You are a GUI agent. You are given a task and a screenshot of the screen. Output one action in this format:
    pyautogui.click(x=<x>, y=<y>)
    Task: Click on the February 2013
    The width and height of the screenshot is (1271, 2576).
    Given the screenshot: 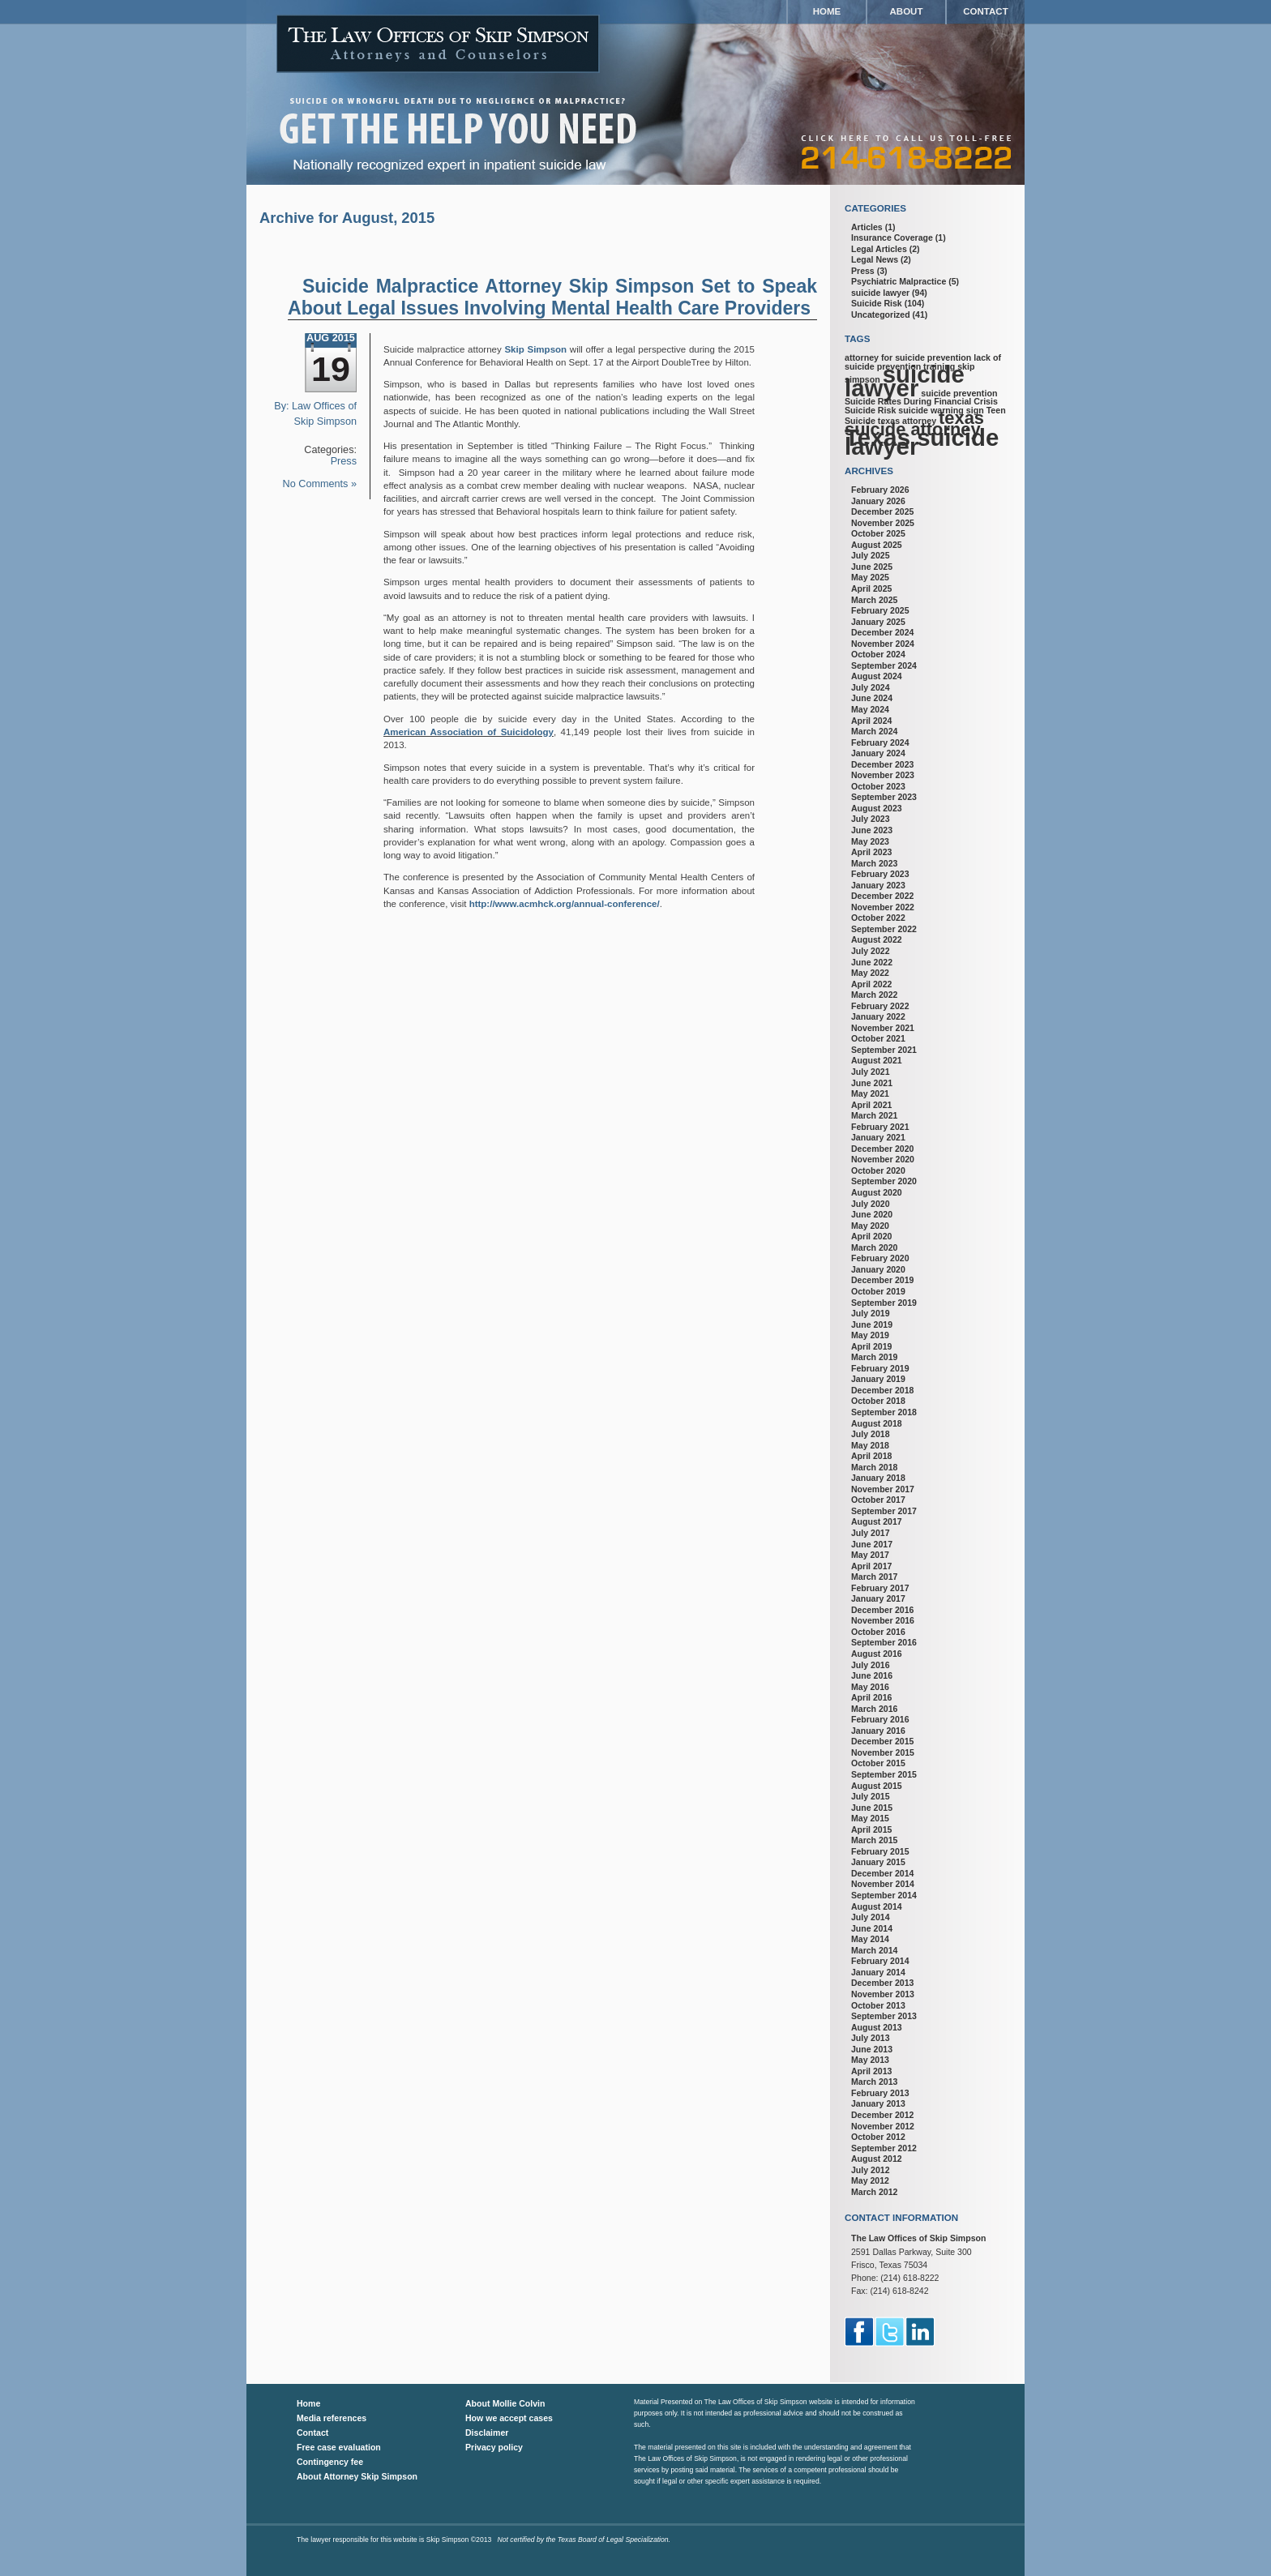 What is the action you would take?
    pyautogui.click(x=880, y=2093)
    